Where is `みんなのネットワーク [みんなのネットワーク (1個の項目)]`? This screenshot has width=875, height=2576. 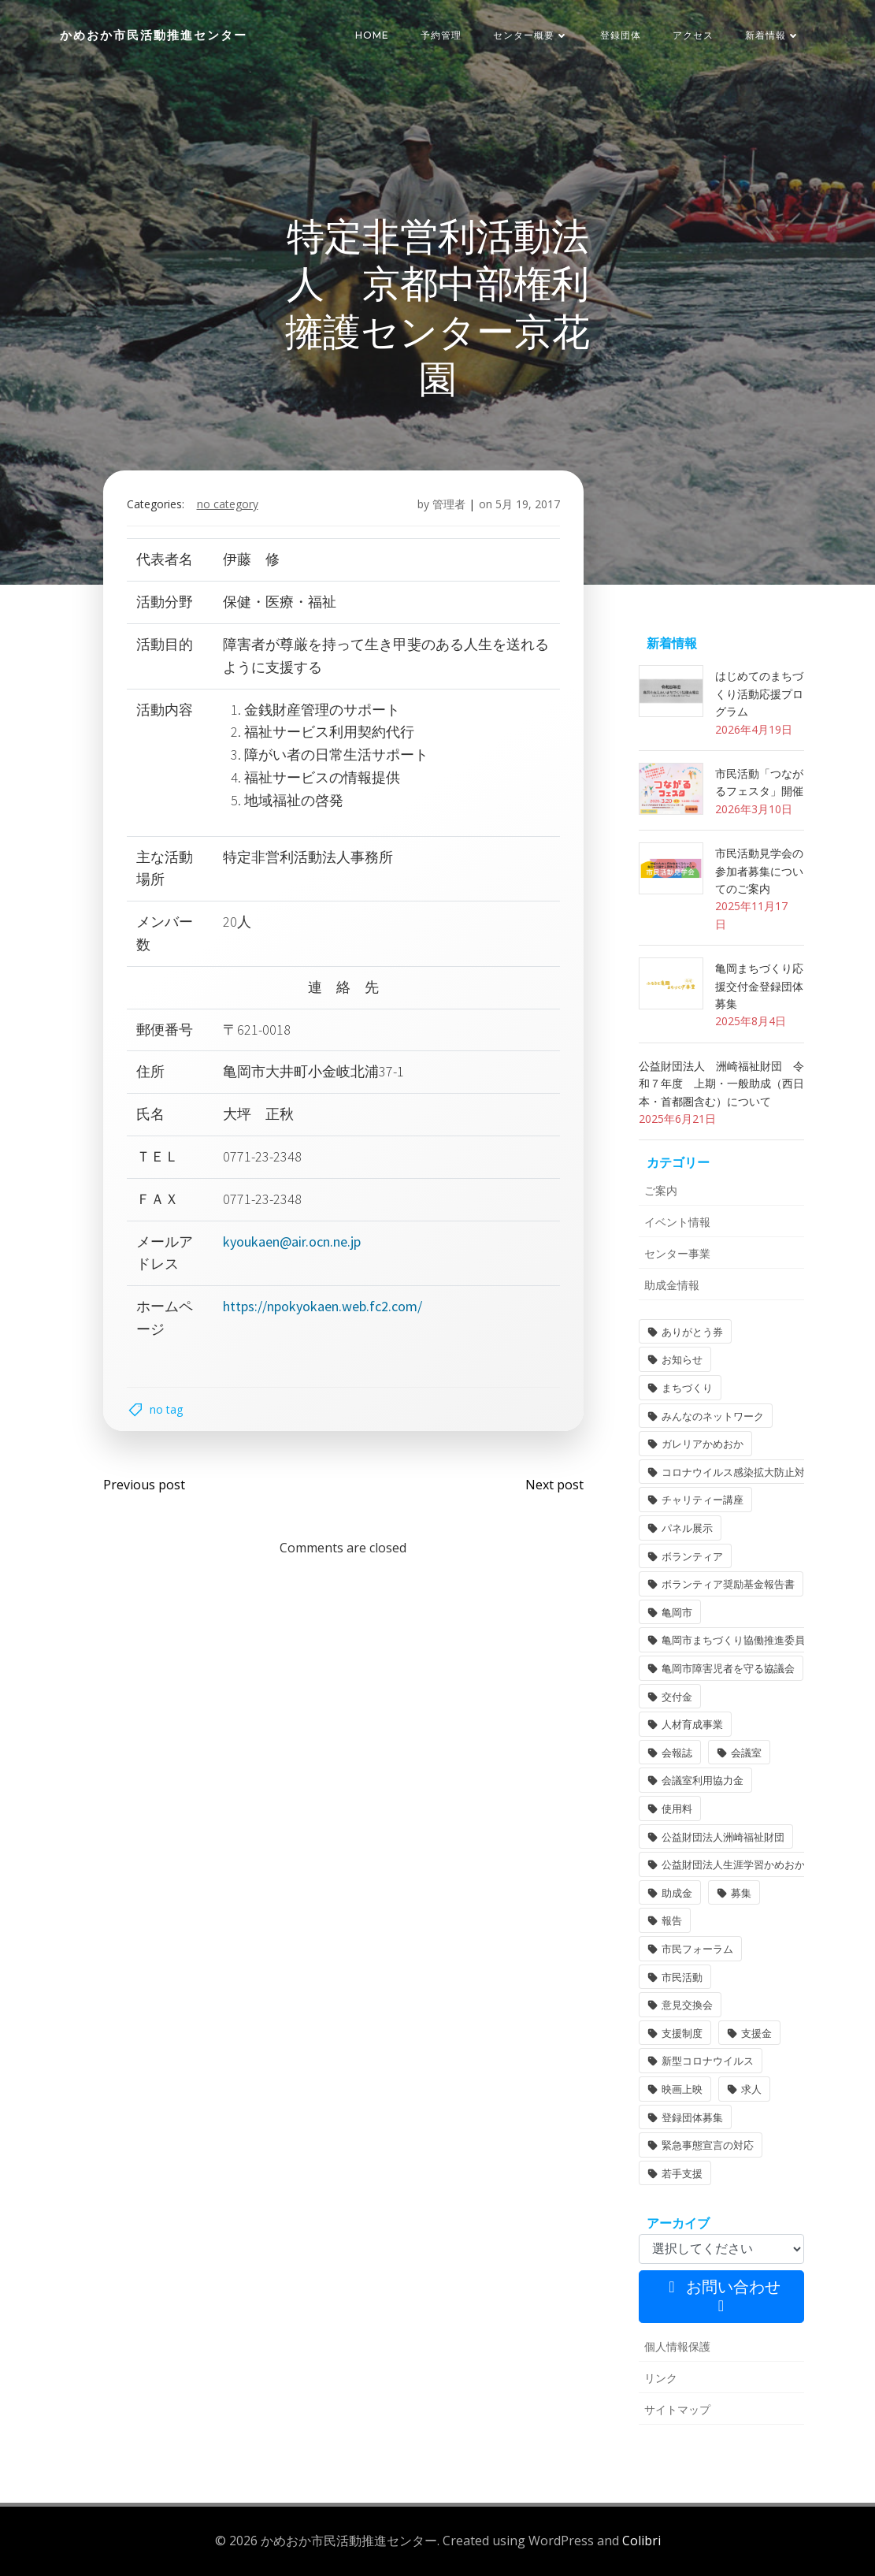 みんなのネットワーク [みんなのネットワーク (1個の項目)] is located at coordinates (713, 1416).